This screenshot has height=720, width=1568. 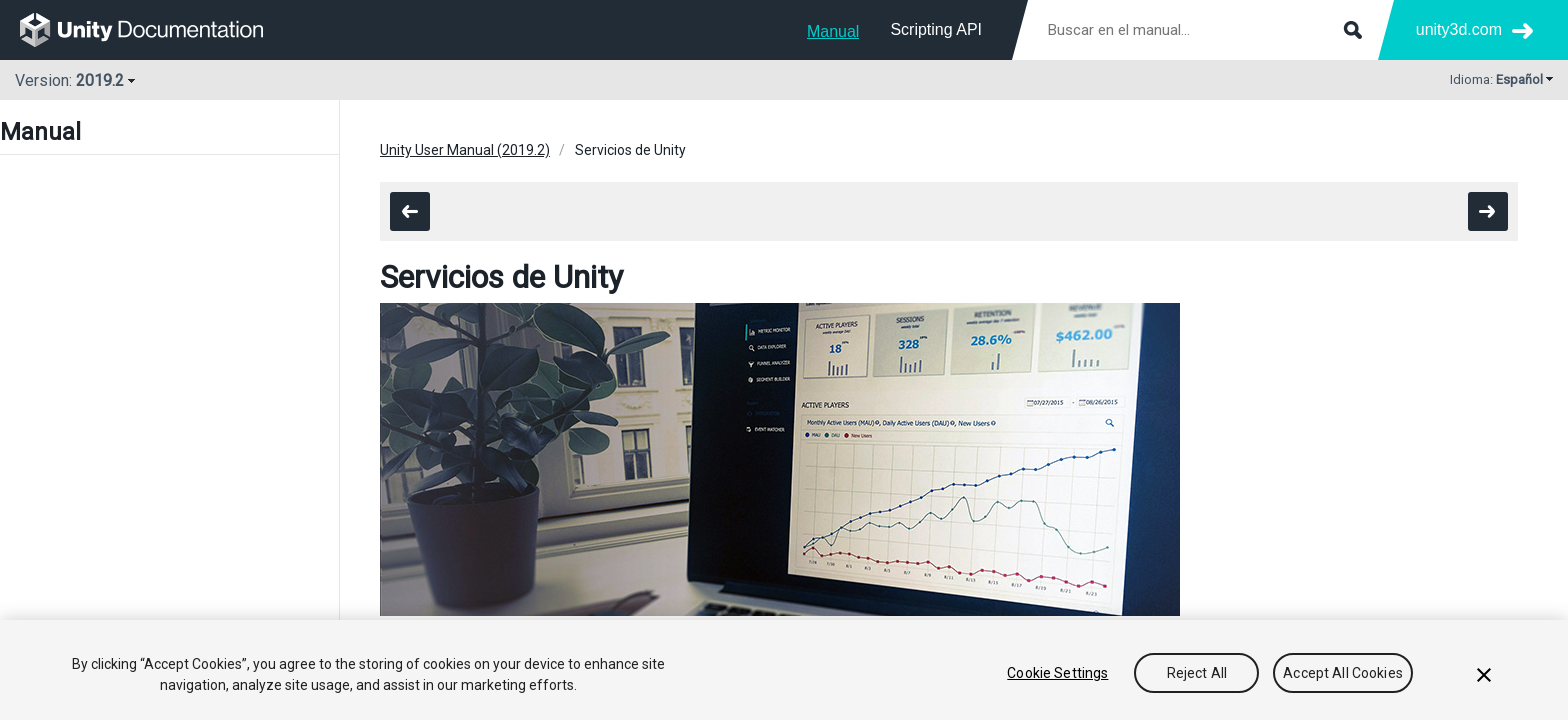 What do you see at coordinates (1459, 29) in the screenshot?
I see `unity3d.com` at bounding box center [1459, 29].